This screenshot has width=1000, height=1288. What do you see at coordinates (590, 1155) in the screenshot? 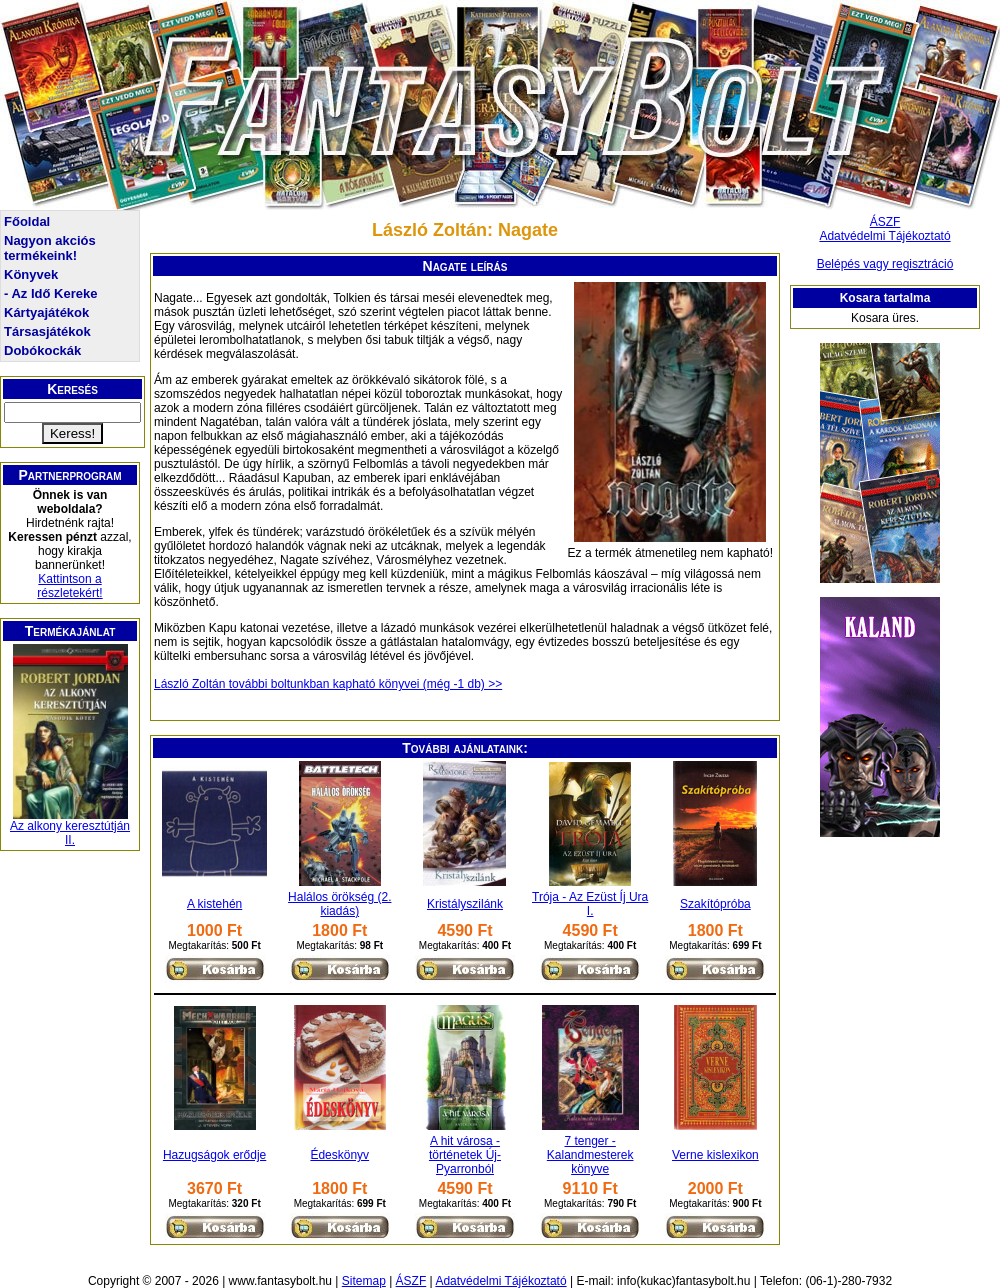
I see `7 tenger - Kalandmesterek könyve` at bounding box center [590, 1155].